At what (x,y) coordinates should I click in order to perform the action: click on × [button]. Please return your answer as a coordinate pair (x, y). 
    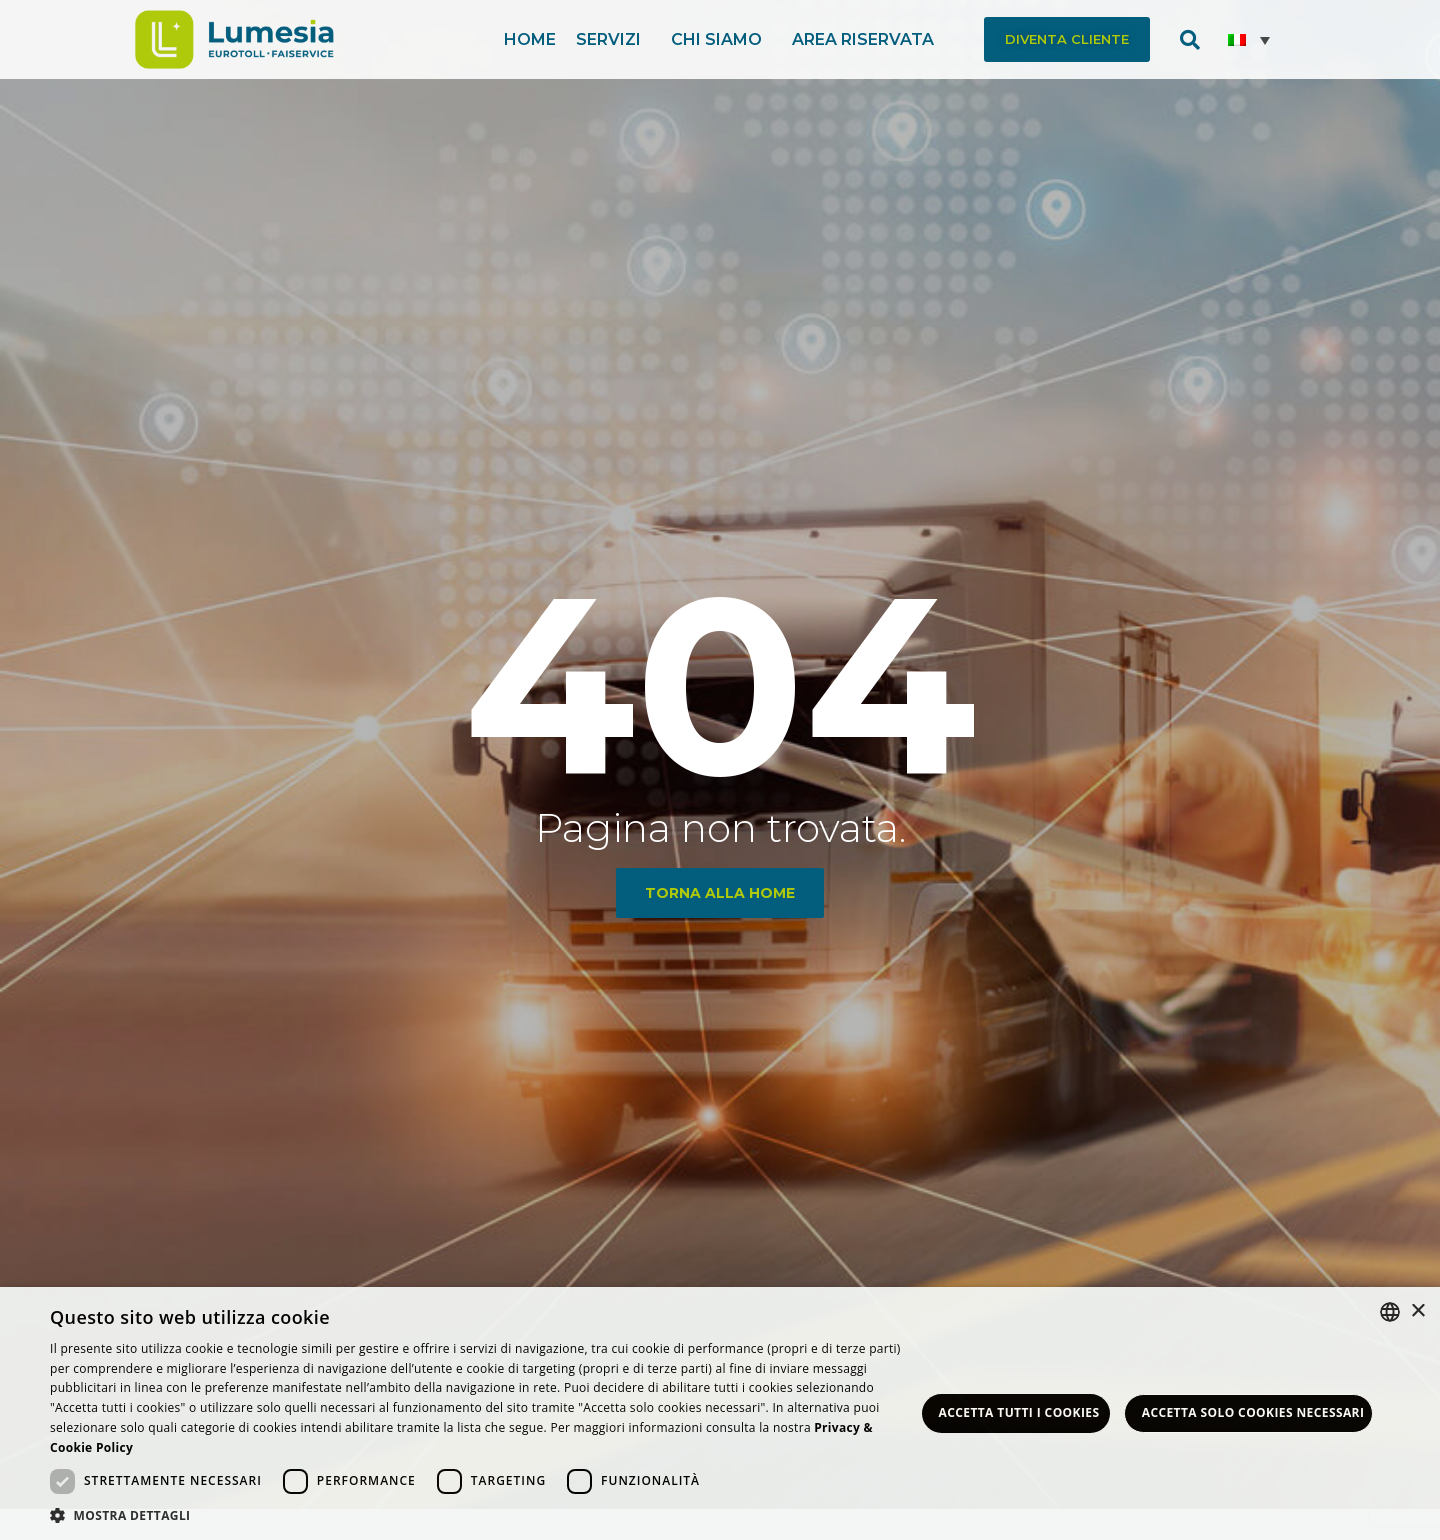
    Looking at the image, I should click on (1417, 1311).